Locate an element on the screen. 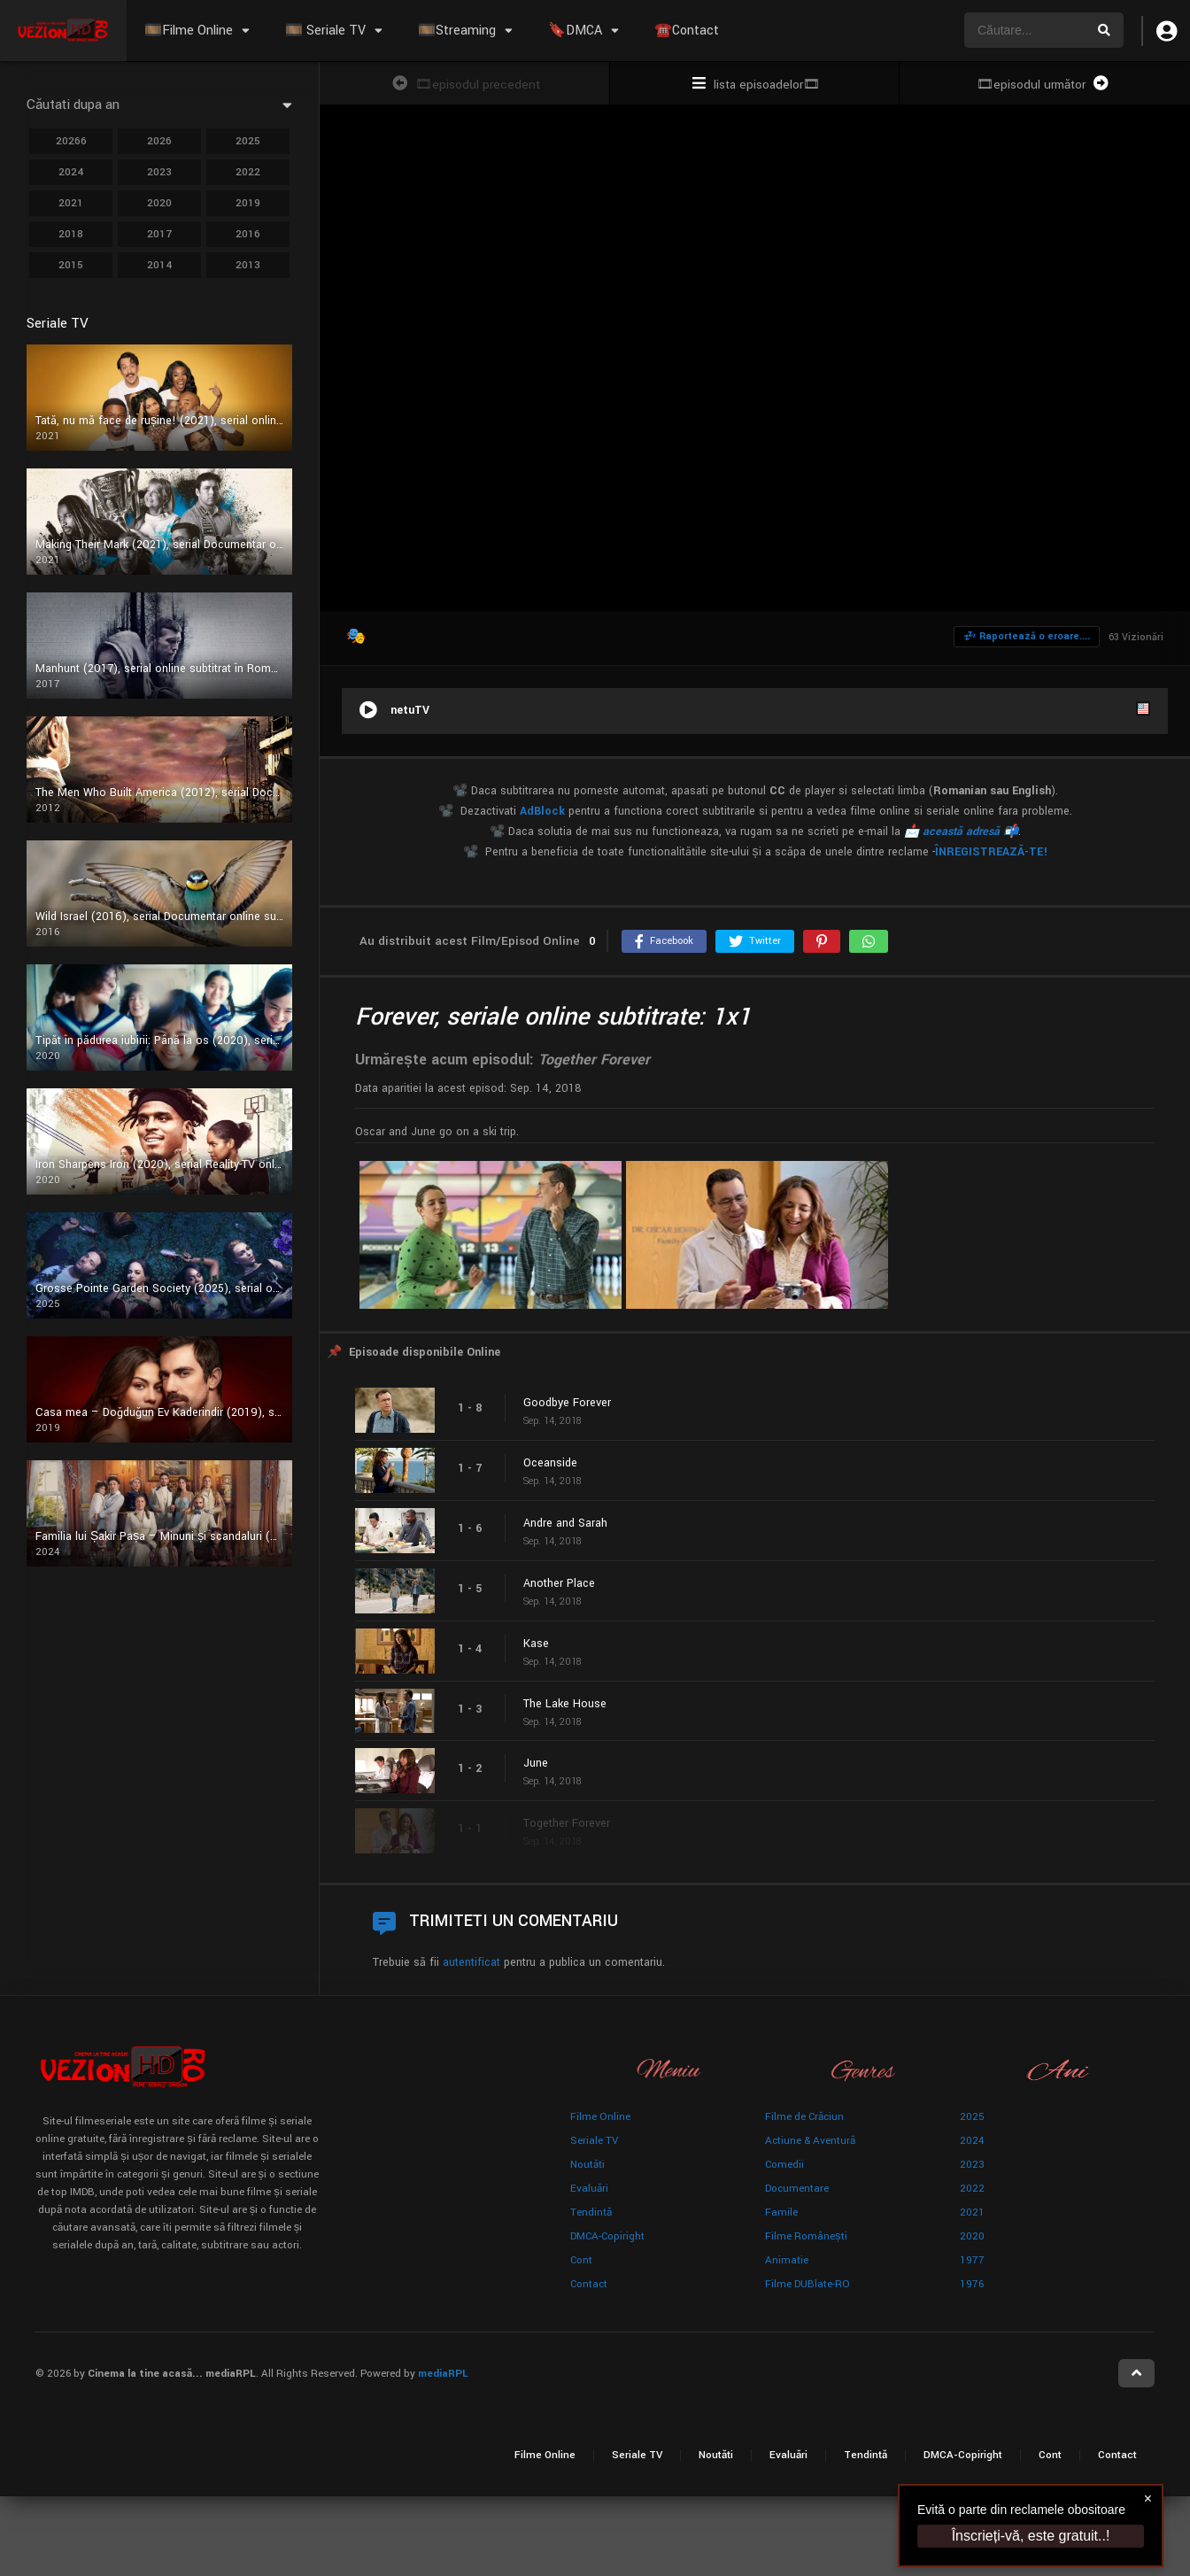  Contact is located at coordinates (588, 2284).